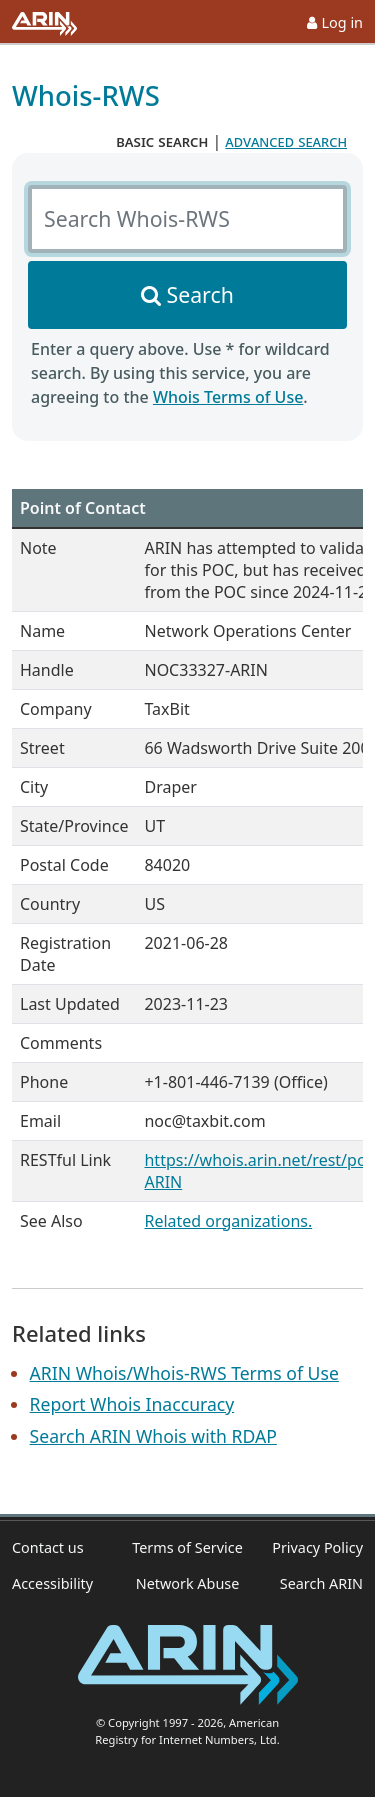 The height and width of the screenshot is (1797, 375). What do you see at coordinates (286, 141) in the screenshot?
I see `advanced search` at bounding box center [286, 141].